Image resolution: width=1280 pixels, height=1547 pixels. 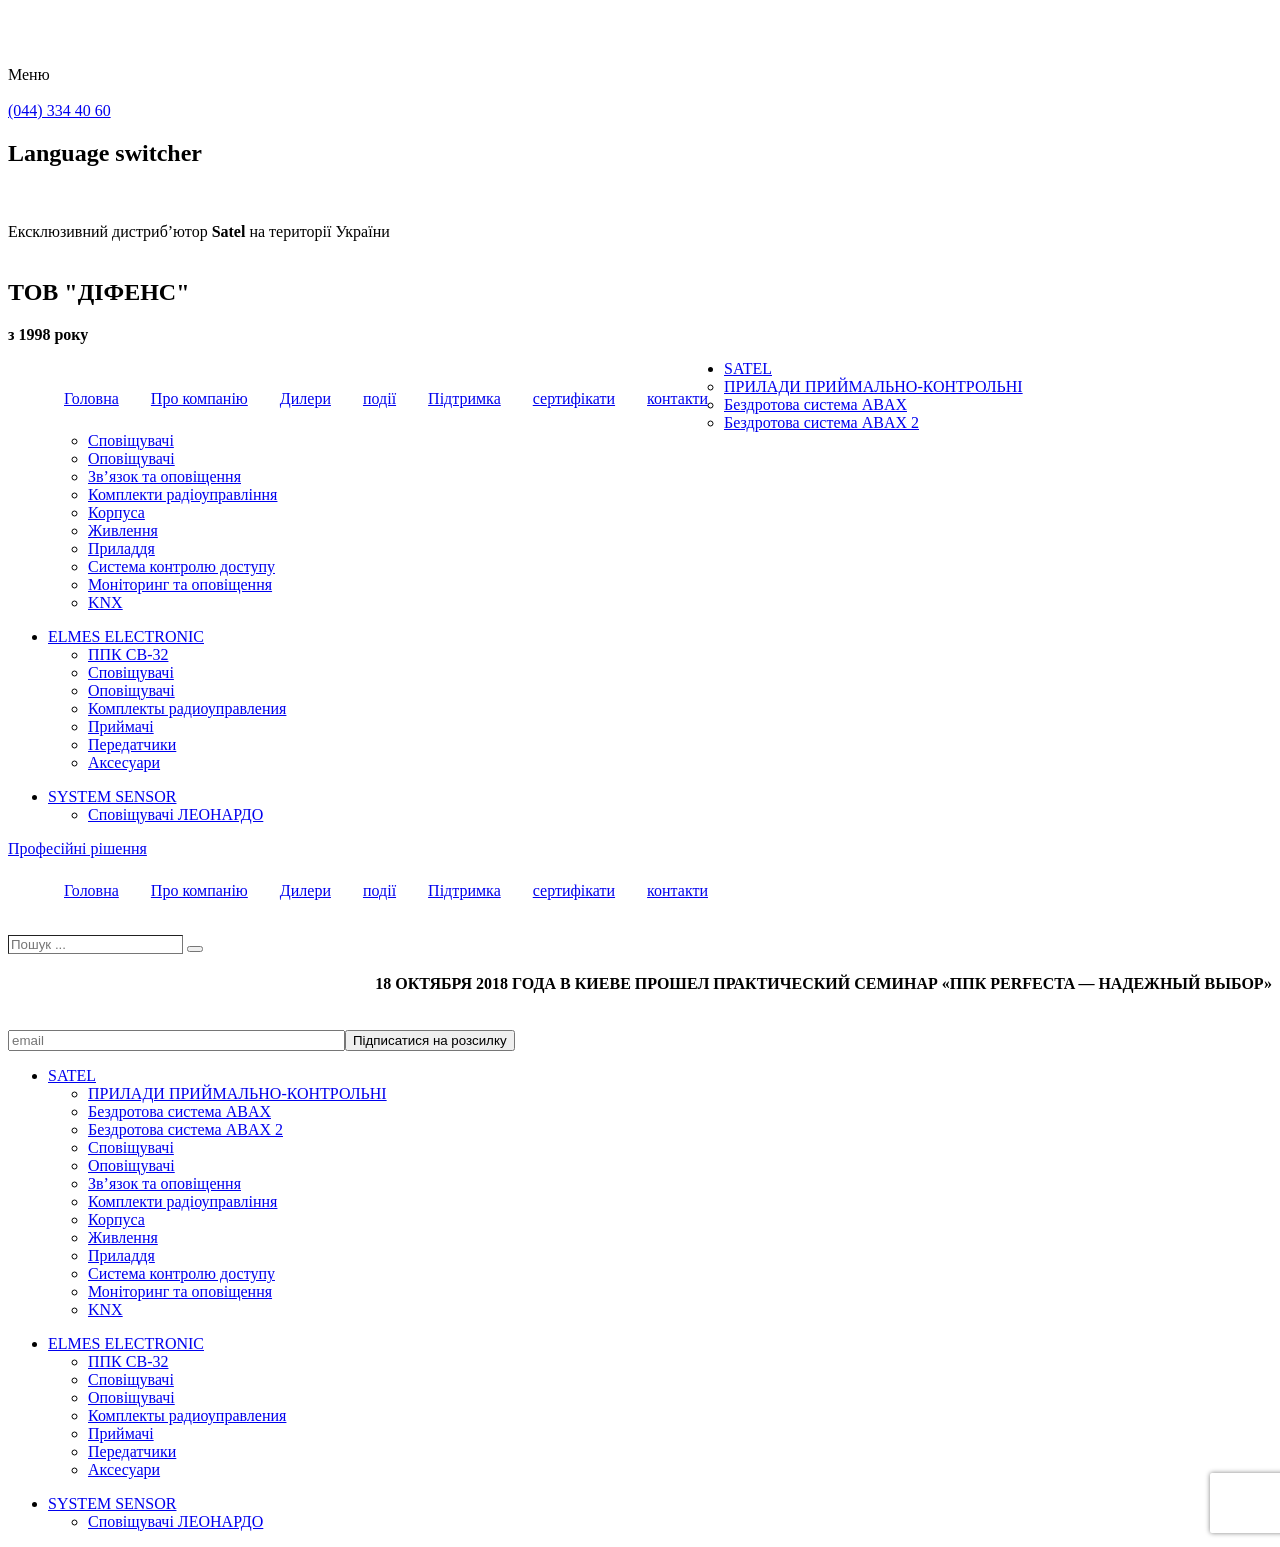 I want to click on ППК CB-32, so click(x=128, y=654).